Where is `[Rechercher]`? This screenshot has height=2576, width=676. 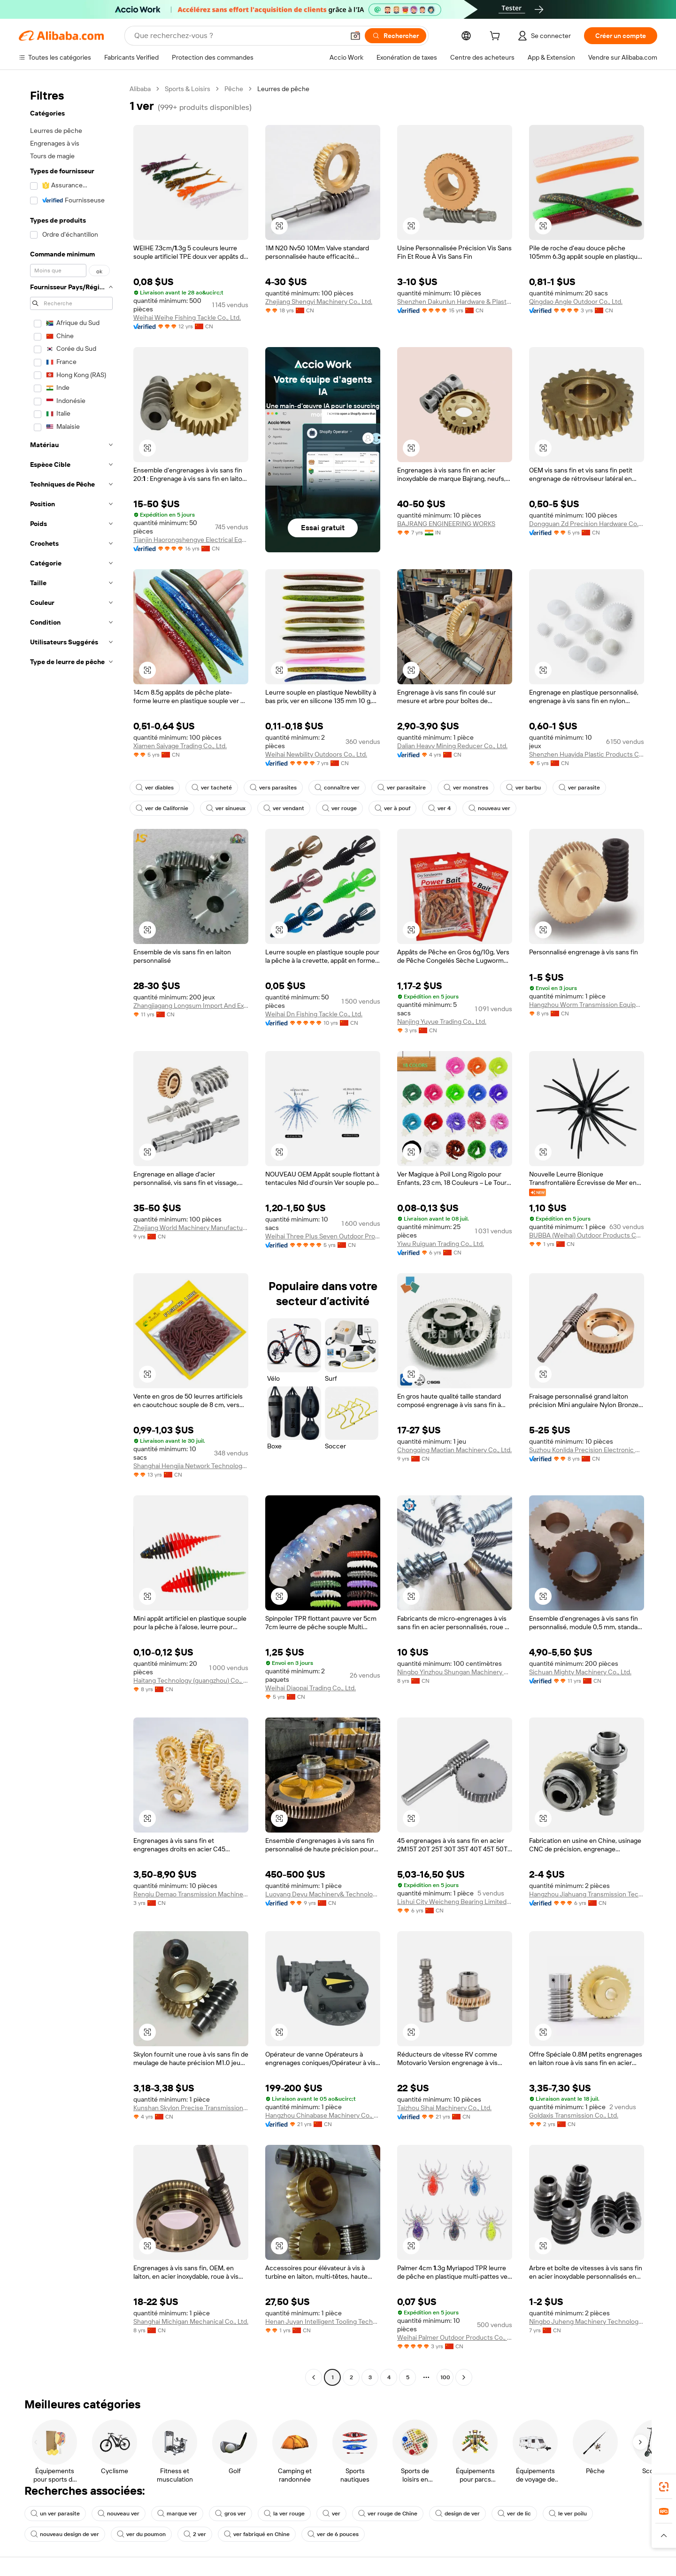
[Rechercher] is located at coordinates (395, 35).